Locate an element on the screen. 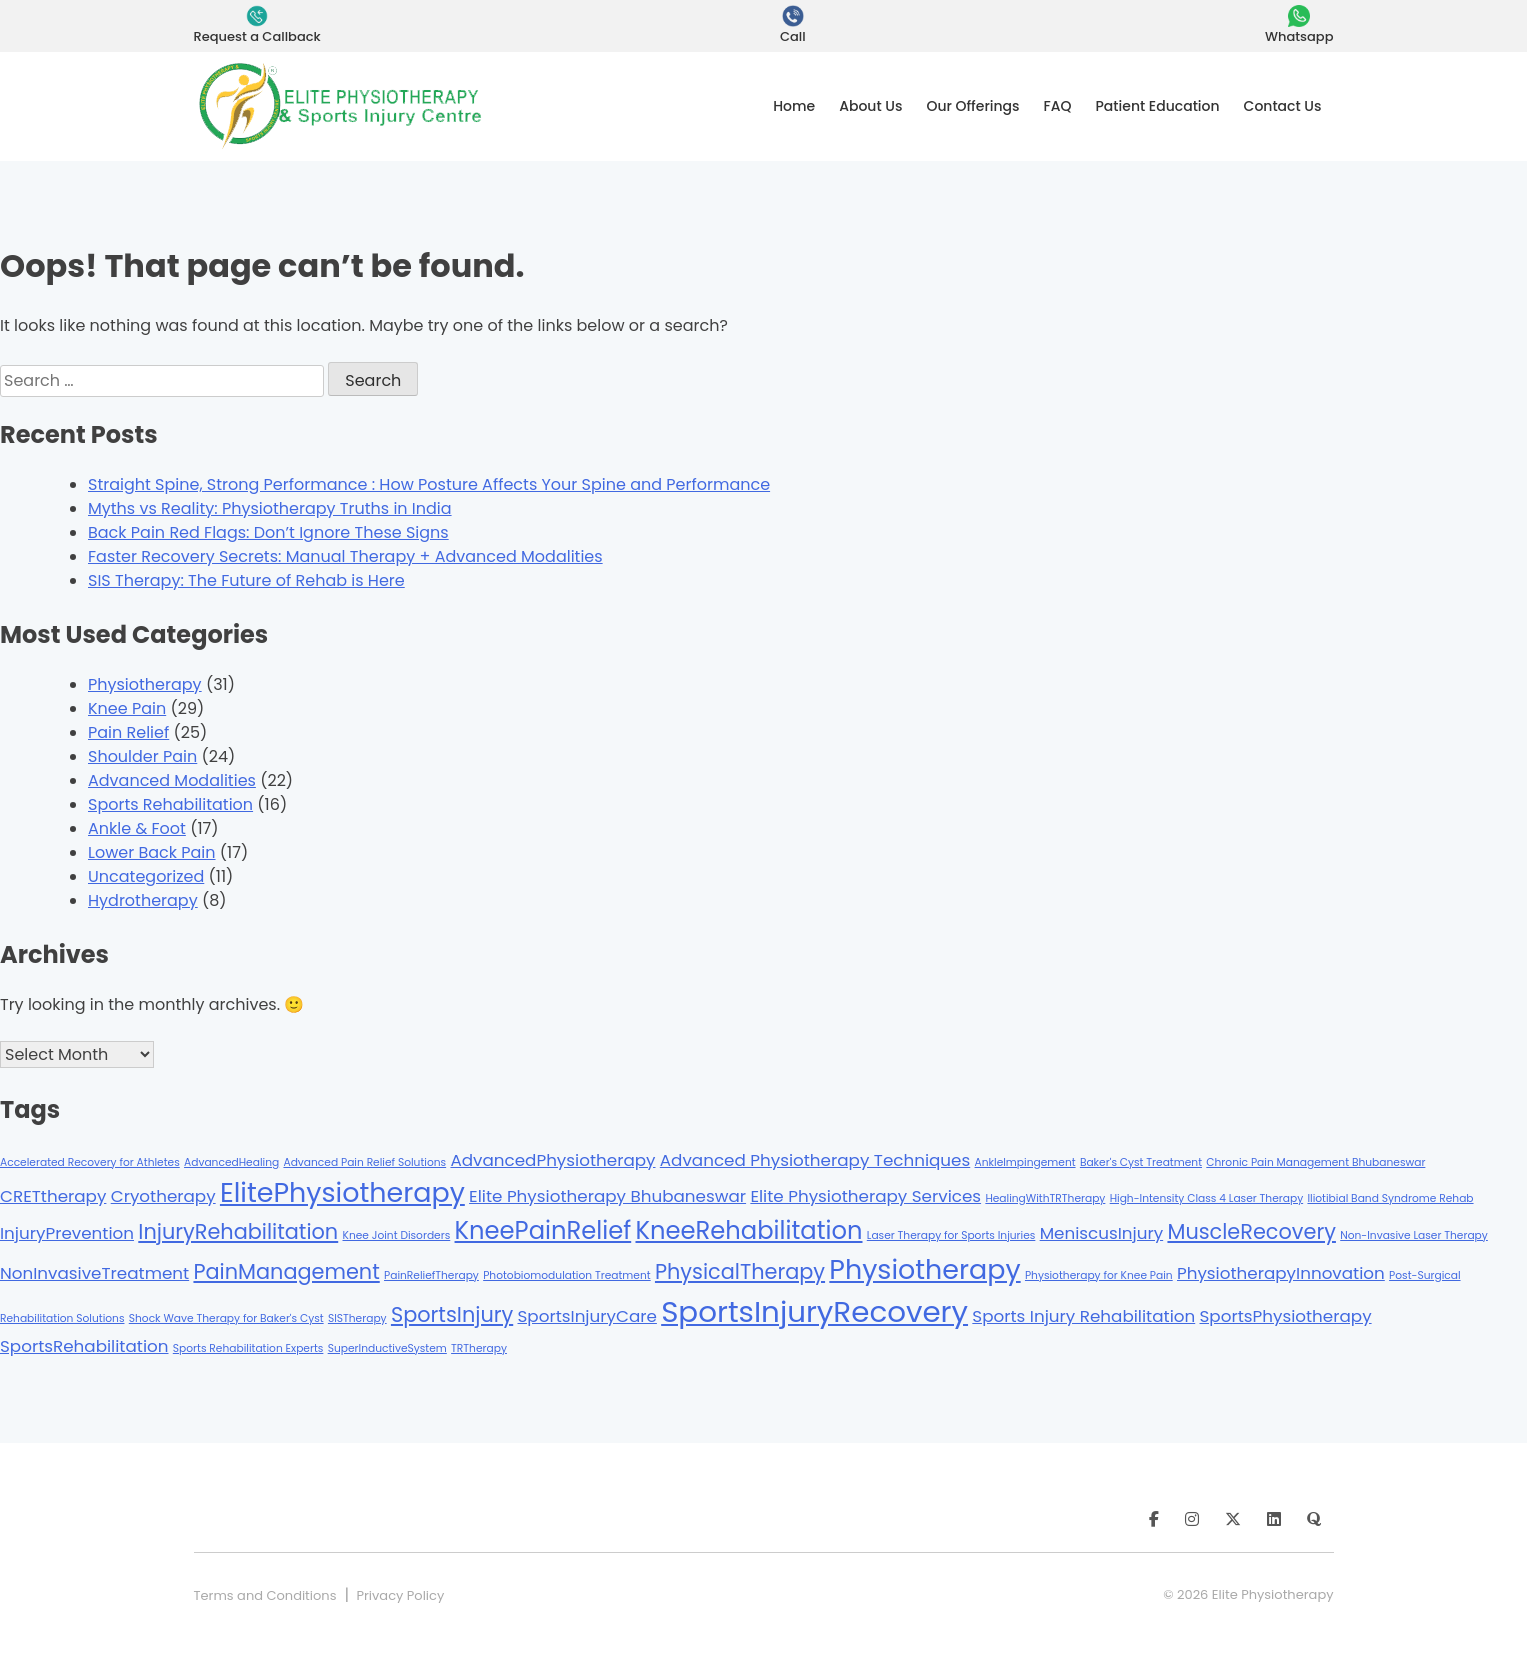 This screenshot has width=1527, height=1667. Physiotherapy is located at coordinates (145, 684).